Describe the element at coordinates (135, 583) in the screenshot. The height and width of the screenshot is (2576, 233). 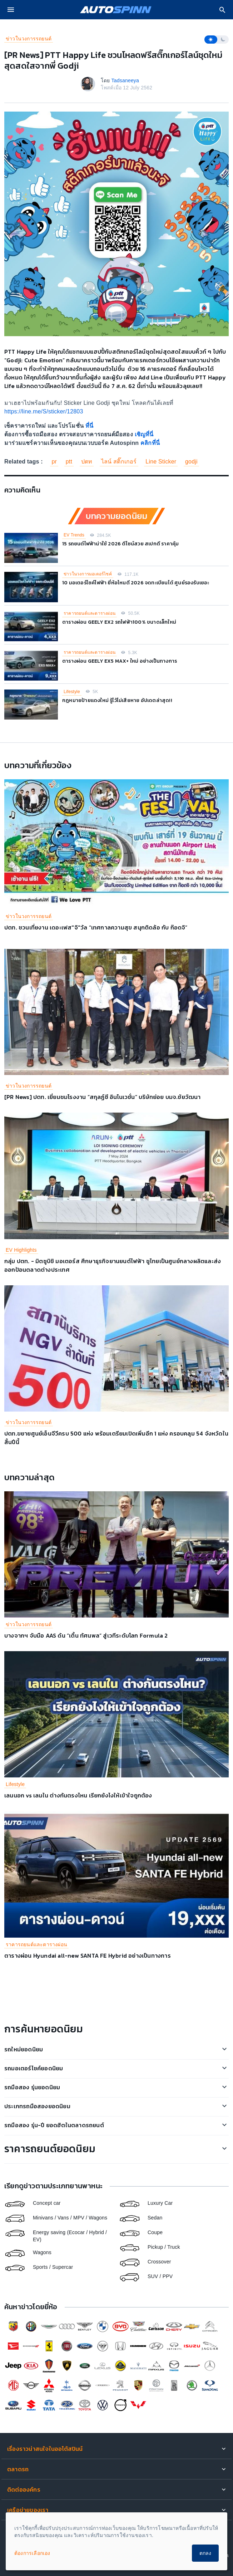
I see `10 มอเตอร์ไซค์ไฟฟ้า ยี่ห้อไหนดี 2026 จดทะเบียนได้ ศูนย์รองรับเยอะ` at that location.